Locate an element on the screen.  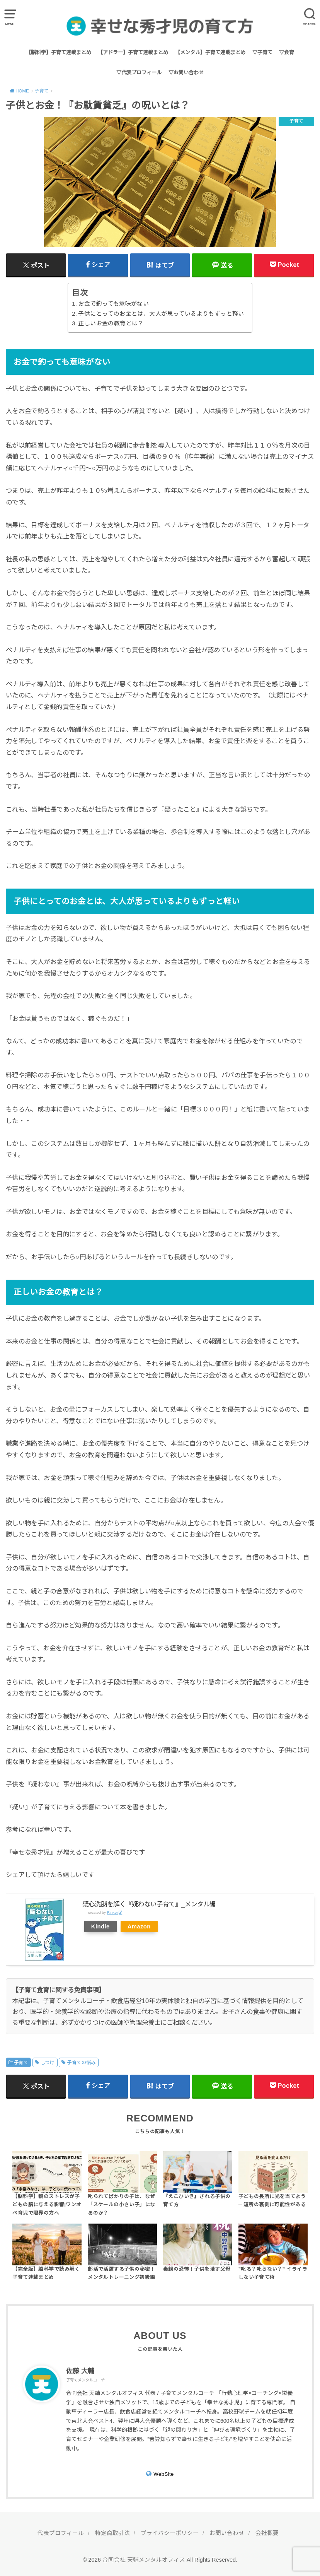
特定商取引法 is located at coordinates (112, 2533).